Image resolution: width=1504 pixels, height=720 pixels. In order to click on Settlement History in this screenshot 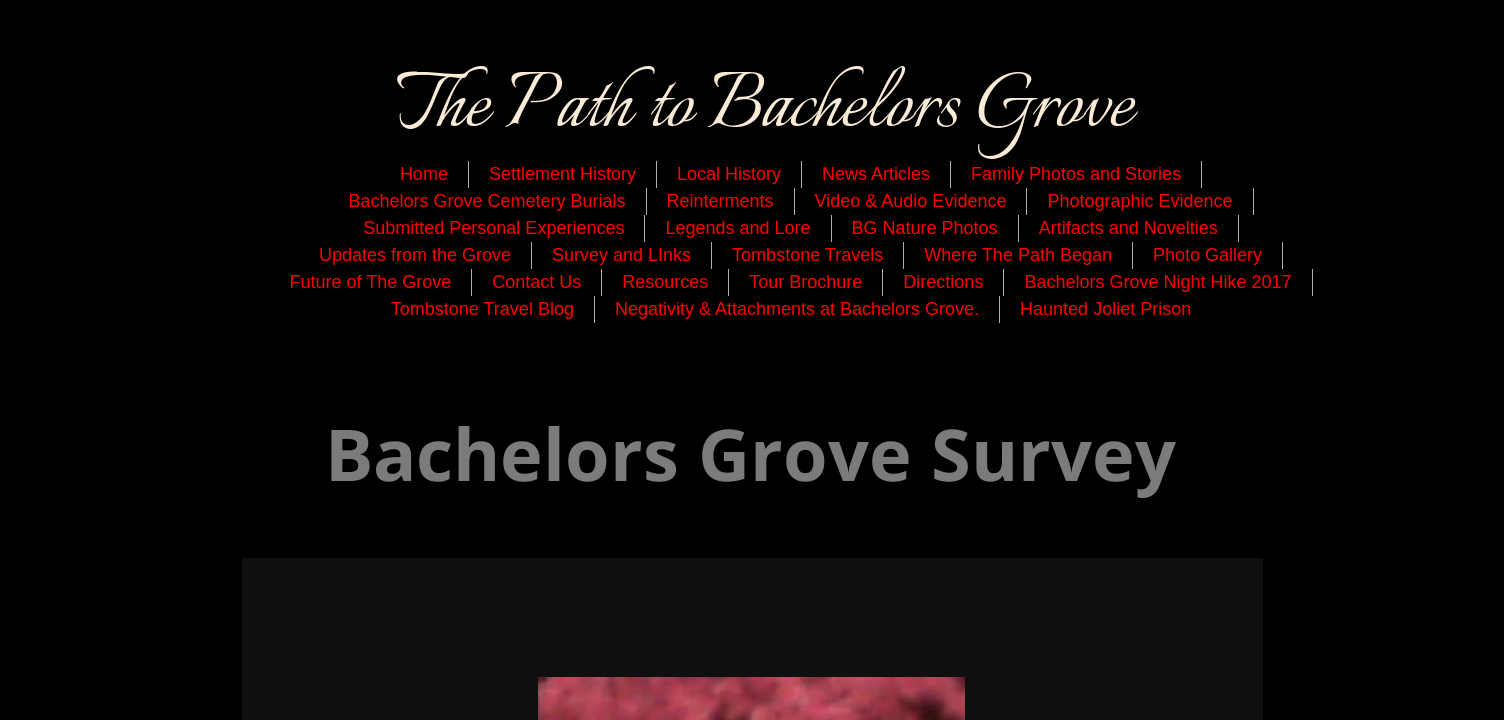, I will do `click(562, 174)`.